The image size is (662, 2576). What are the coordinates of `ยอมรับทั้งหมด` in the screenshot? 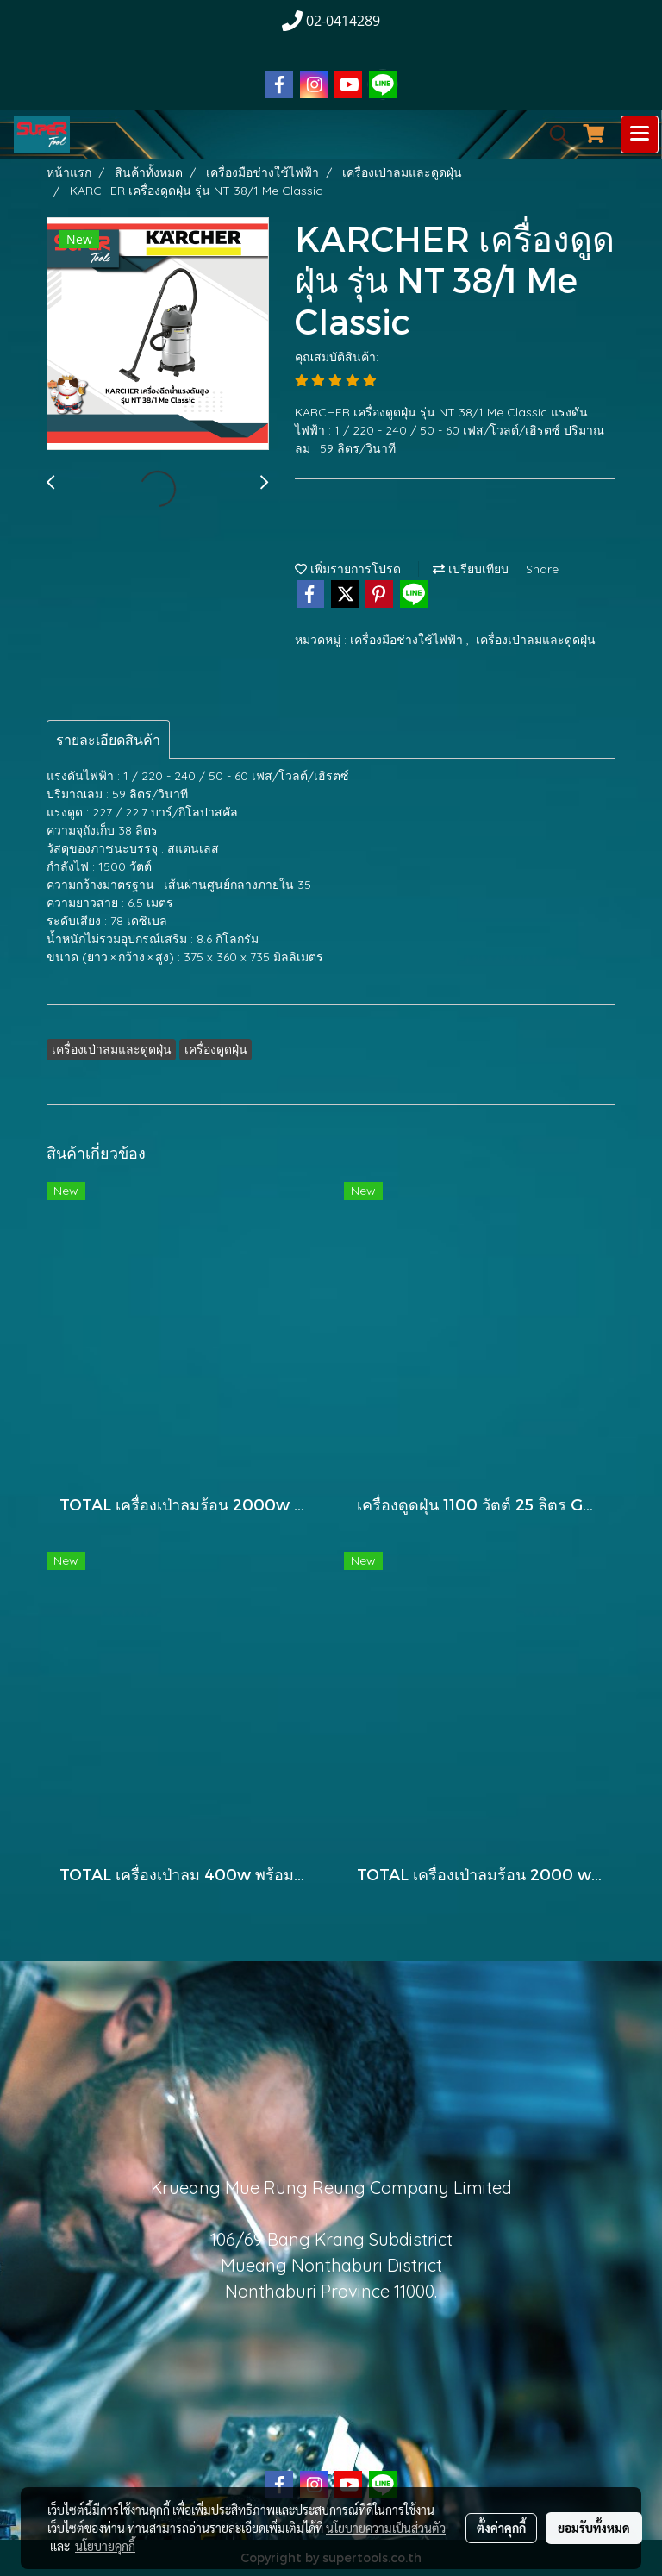 It's located at (594, 2527).